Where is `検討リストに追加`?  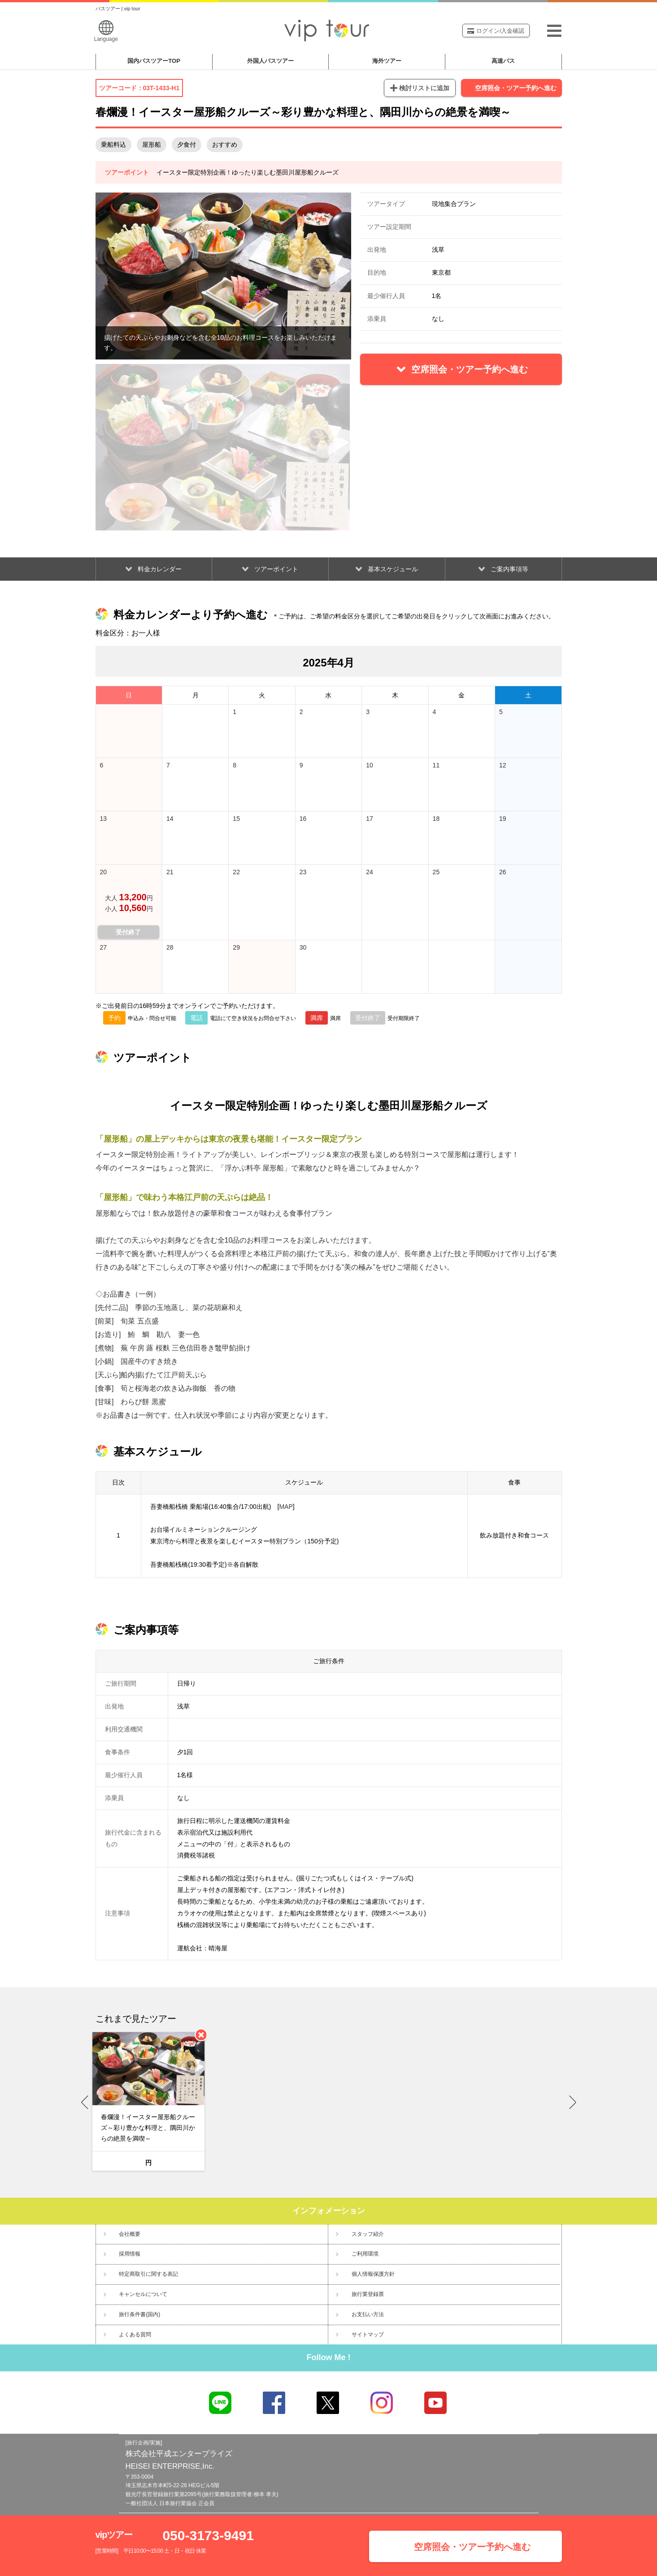 検討リストに追加 is located at coordinates (424, 88).